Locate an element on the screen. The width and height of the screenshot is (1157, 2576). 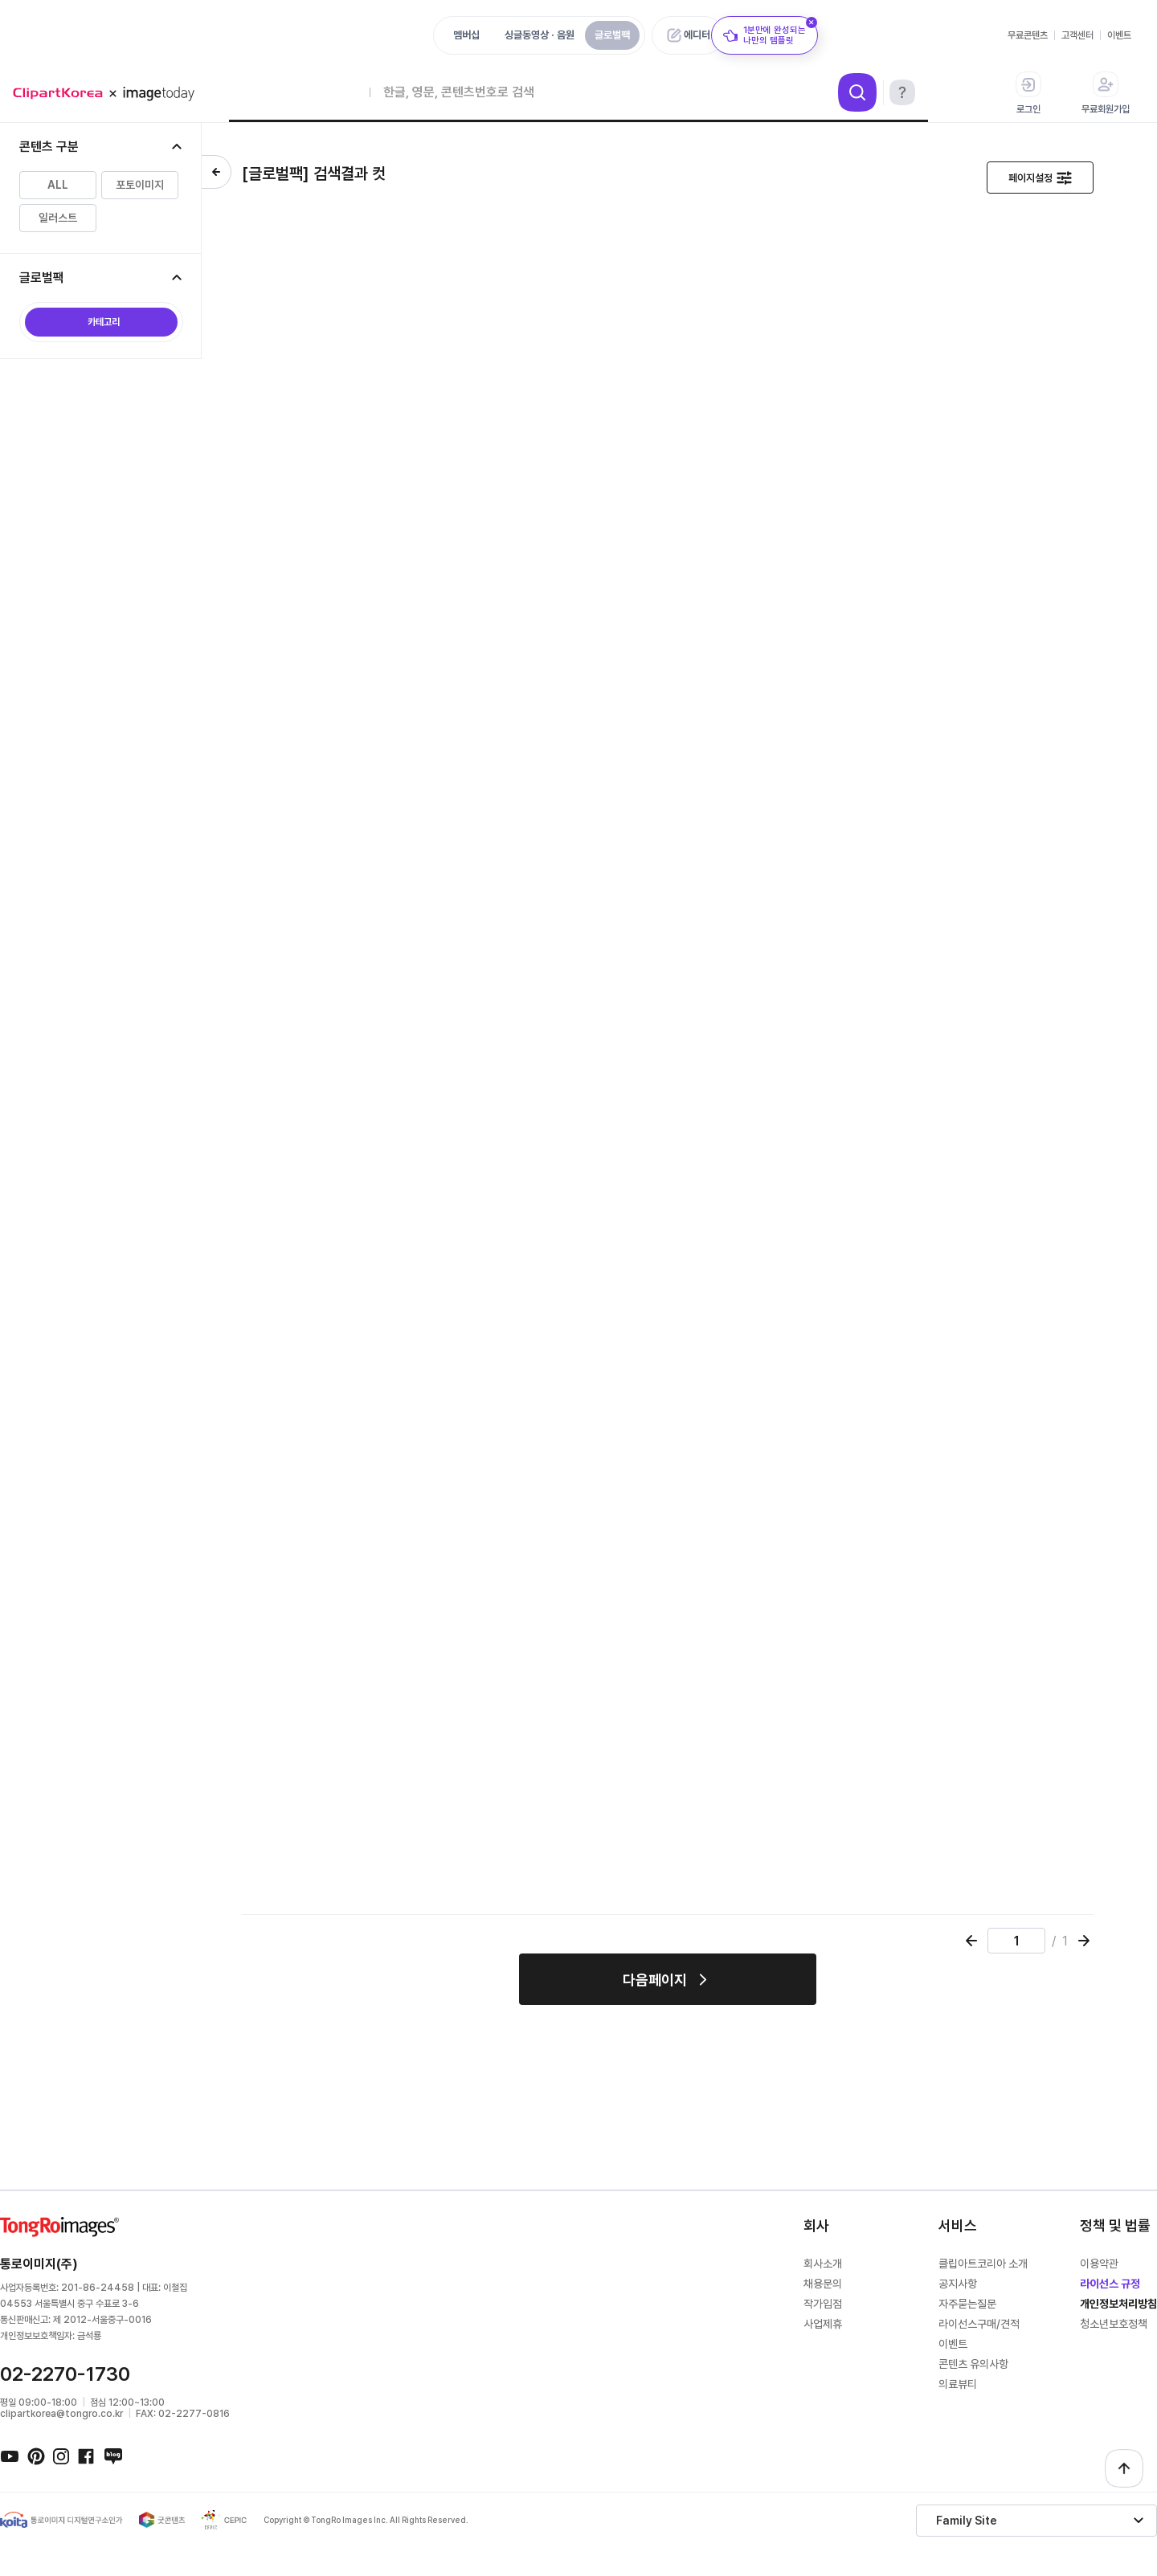
무료콘텐츠 is located at coordinates (1028, 35).